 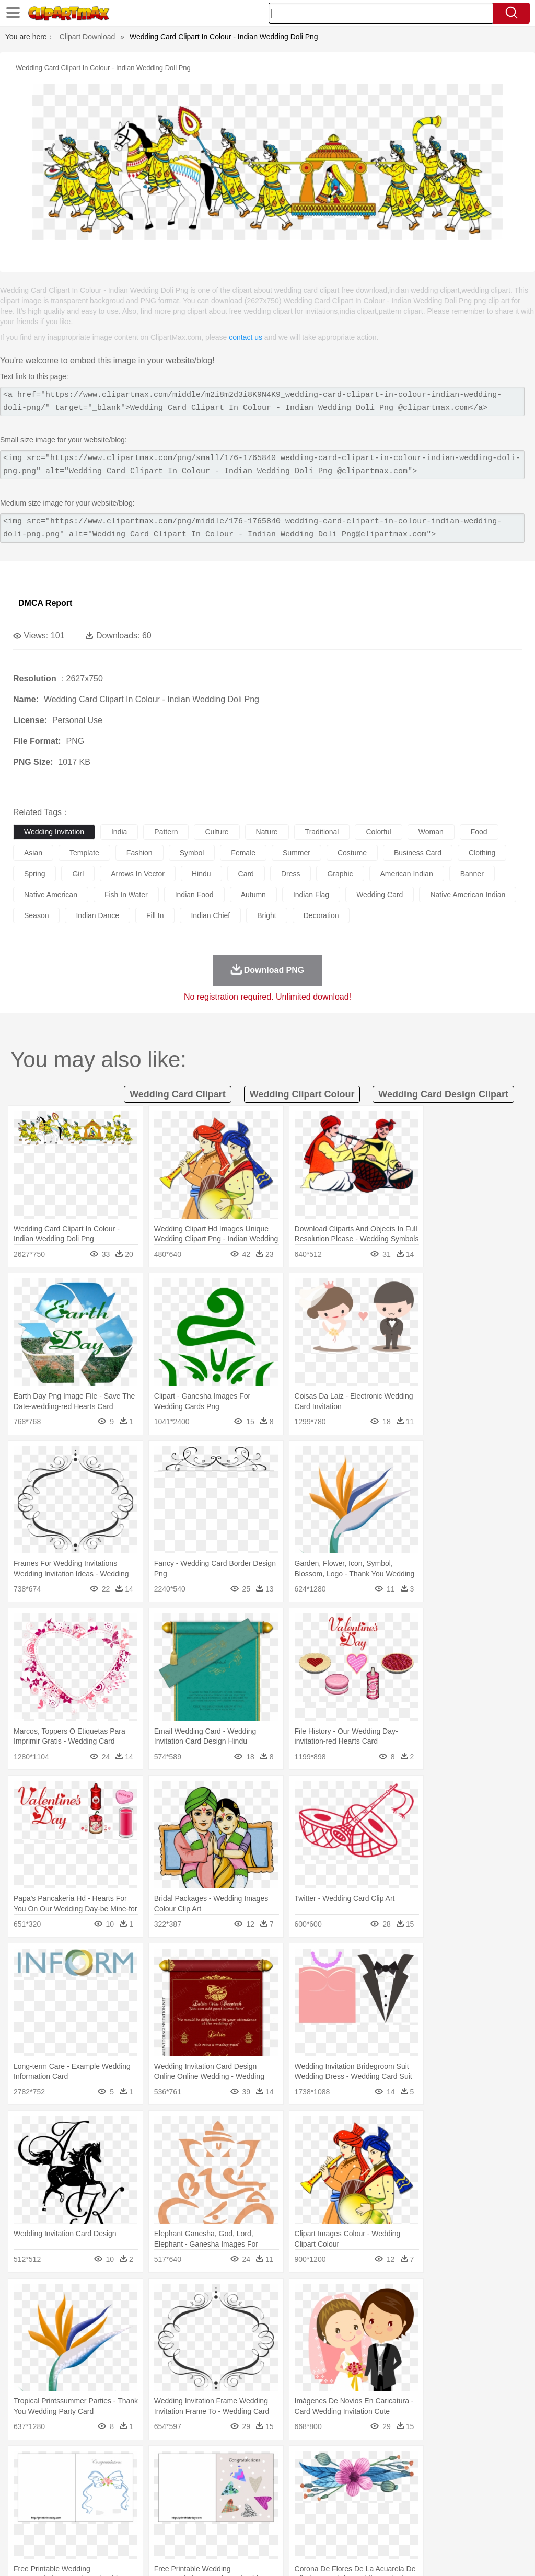 I want to click on Cloud, so click(x=465, y=2464).